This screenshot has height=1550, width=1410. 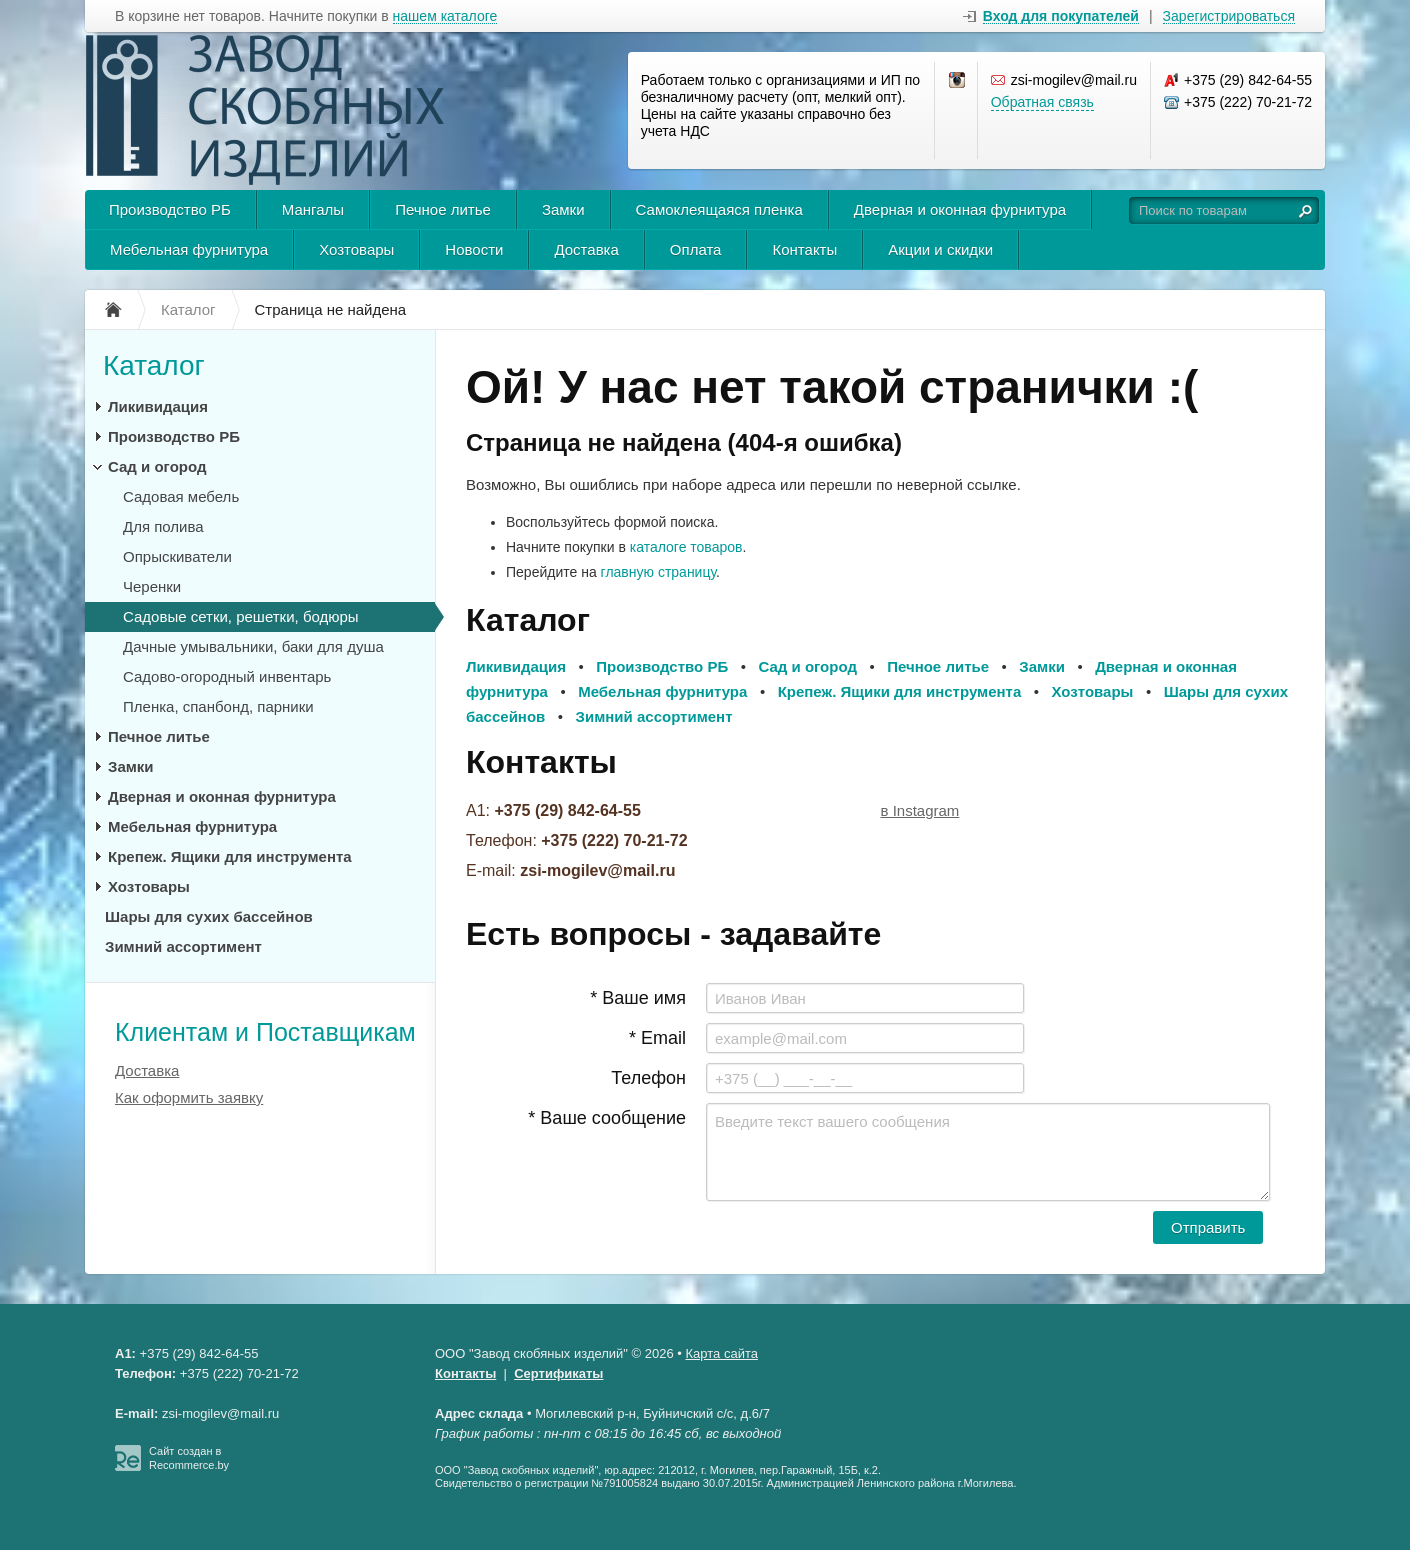 I want to click on * Ваше сообщение, so click(x=607, y=1118).